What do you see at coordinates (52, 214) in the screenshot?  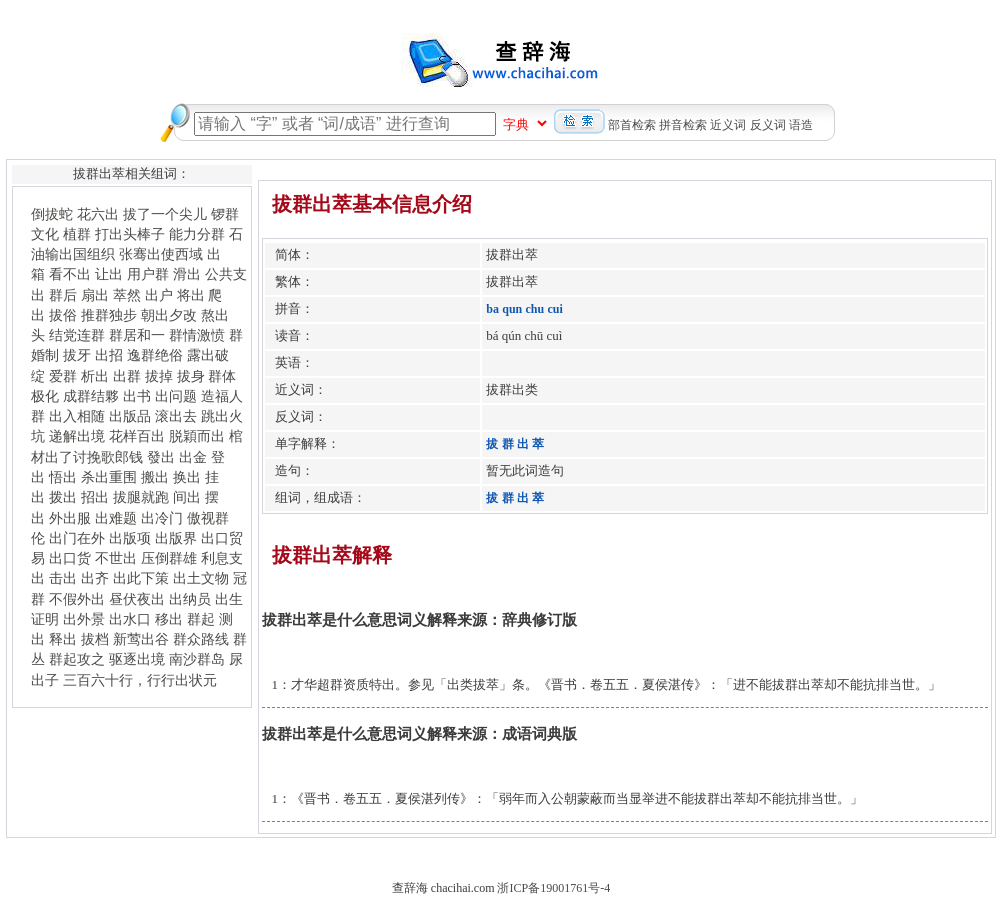 I see `倒拔蛇` at bounding box center [52, 214].